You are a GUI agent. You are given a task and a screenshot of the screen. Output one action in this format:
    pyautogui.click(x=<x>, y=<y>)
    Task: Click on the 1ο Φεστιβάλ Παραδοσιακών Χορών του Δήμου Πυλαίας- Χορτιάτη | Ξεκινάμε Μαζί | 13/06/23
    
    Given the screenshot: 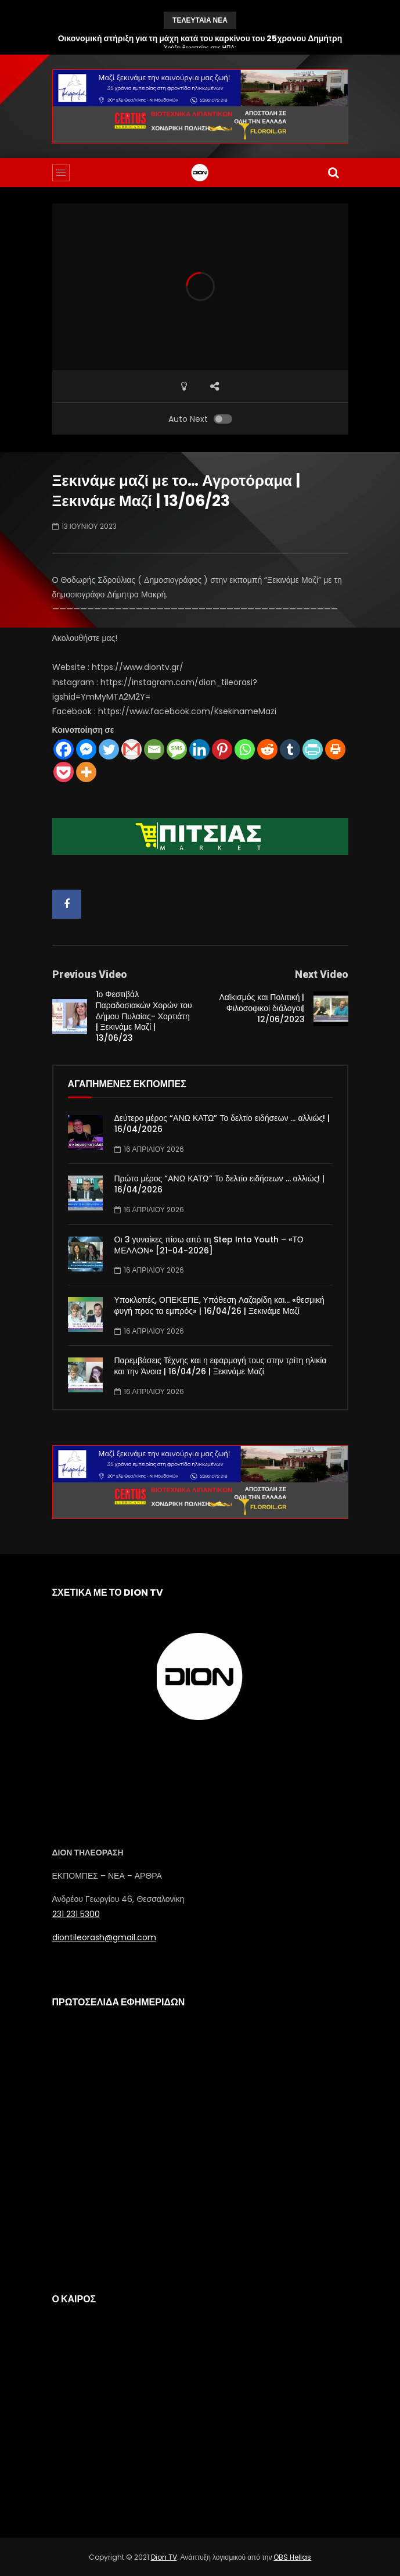 What is the action you would take?
    pyautogui.click(x=144, y=1016)
    